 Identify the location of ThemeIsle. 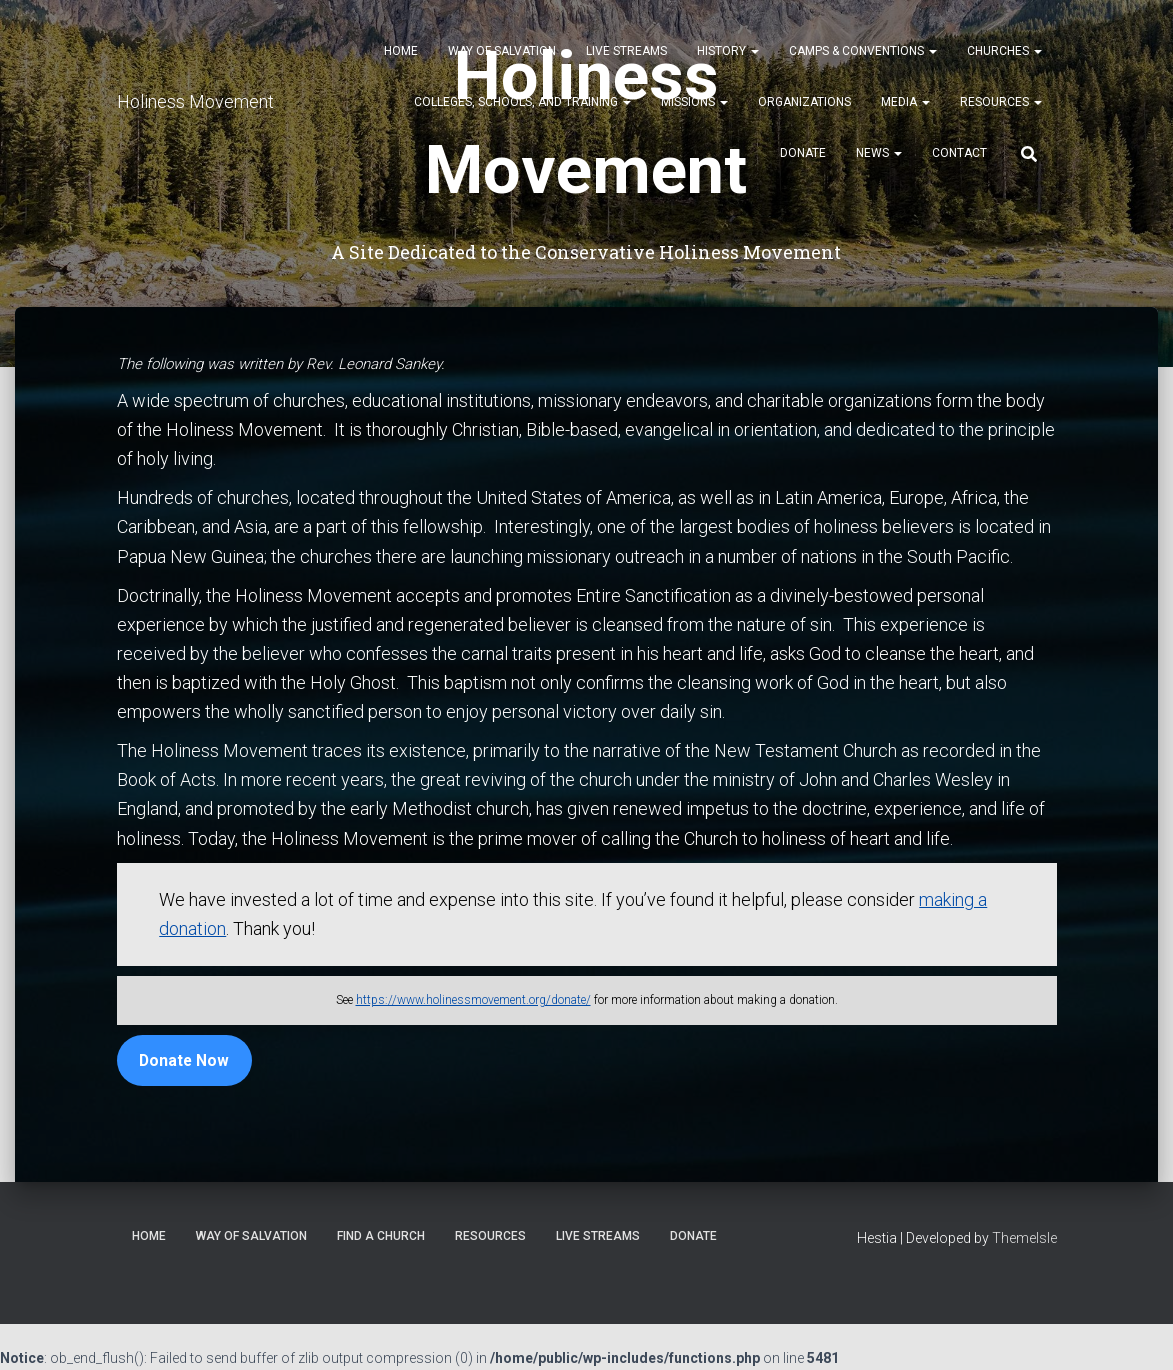
(1024, 1238).